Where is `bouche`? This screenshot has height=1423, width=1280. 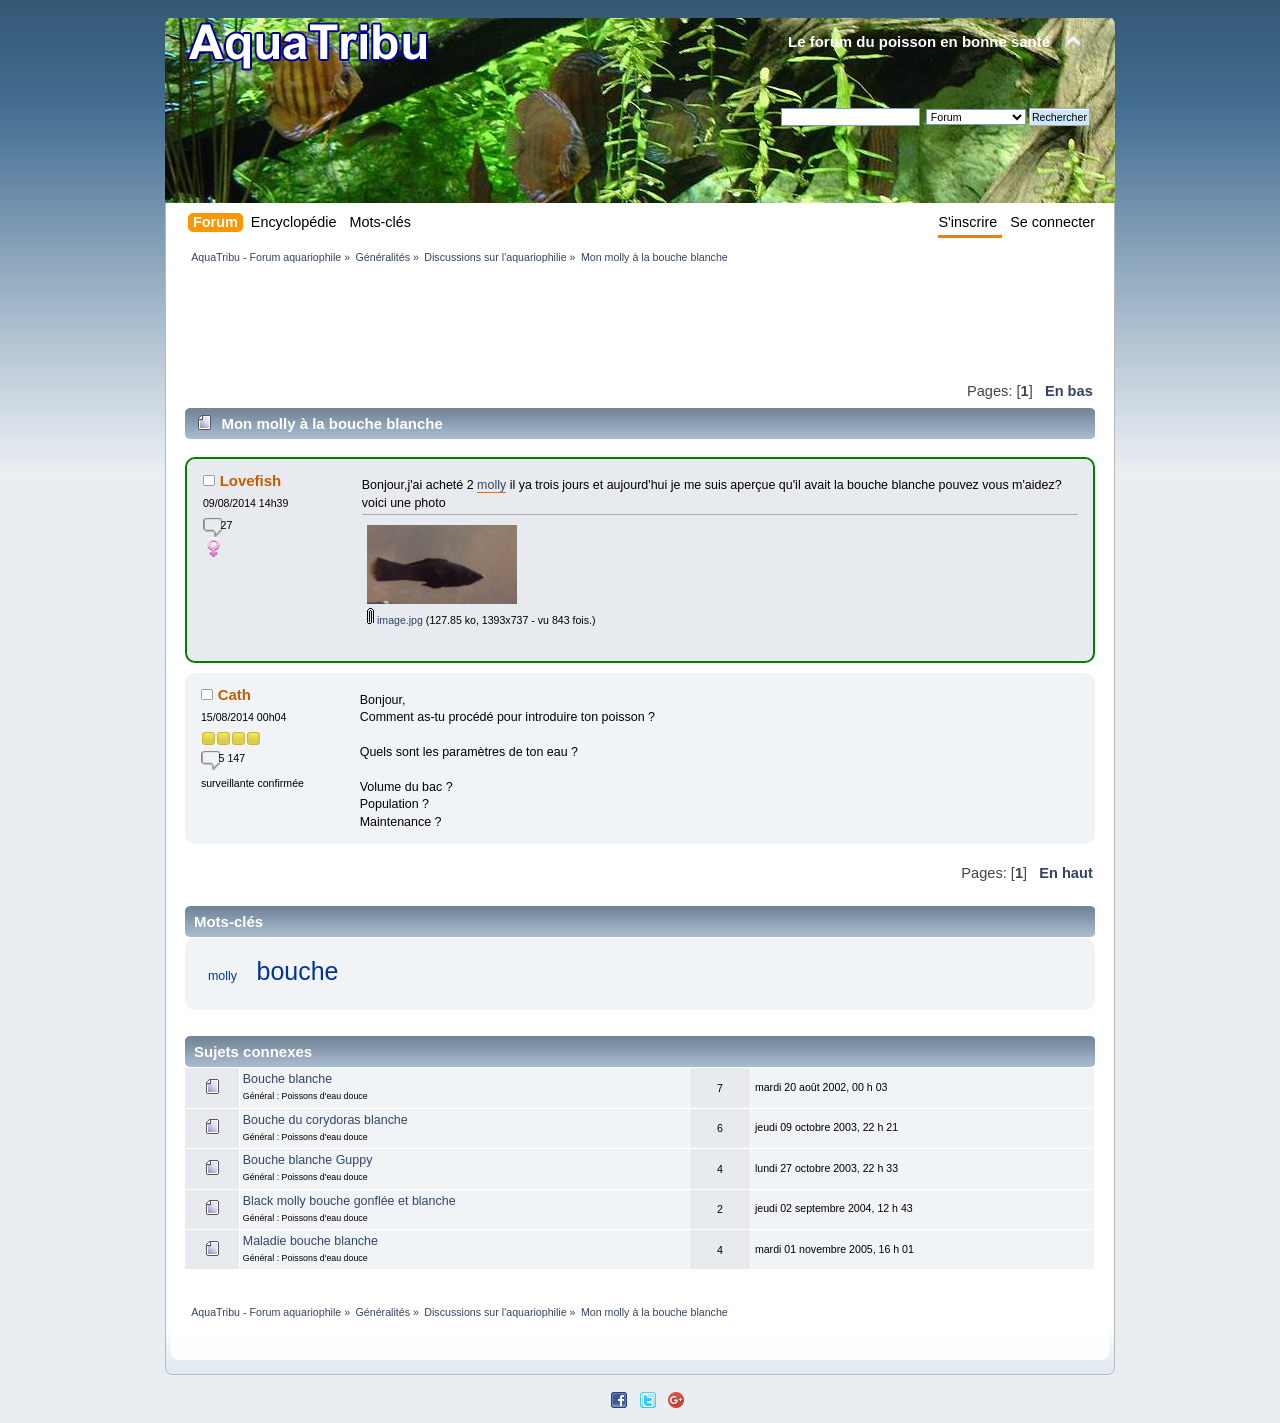 bouche is located at coordinates (298, 971).